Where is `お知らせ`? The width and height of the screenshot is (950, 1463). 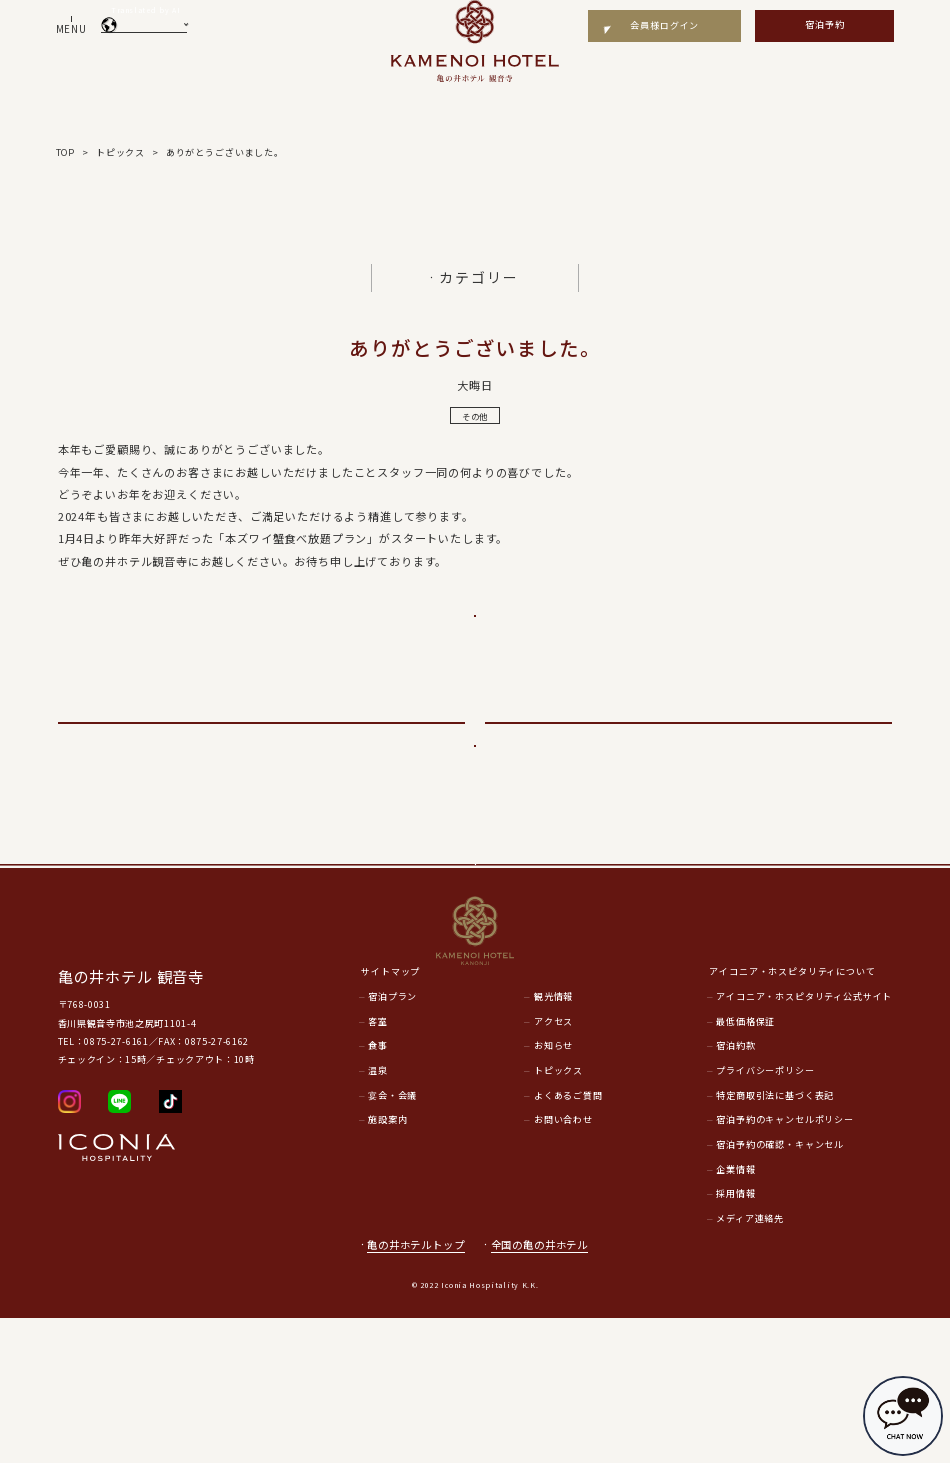
お知らせ is located at coordinates (553, 1189).